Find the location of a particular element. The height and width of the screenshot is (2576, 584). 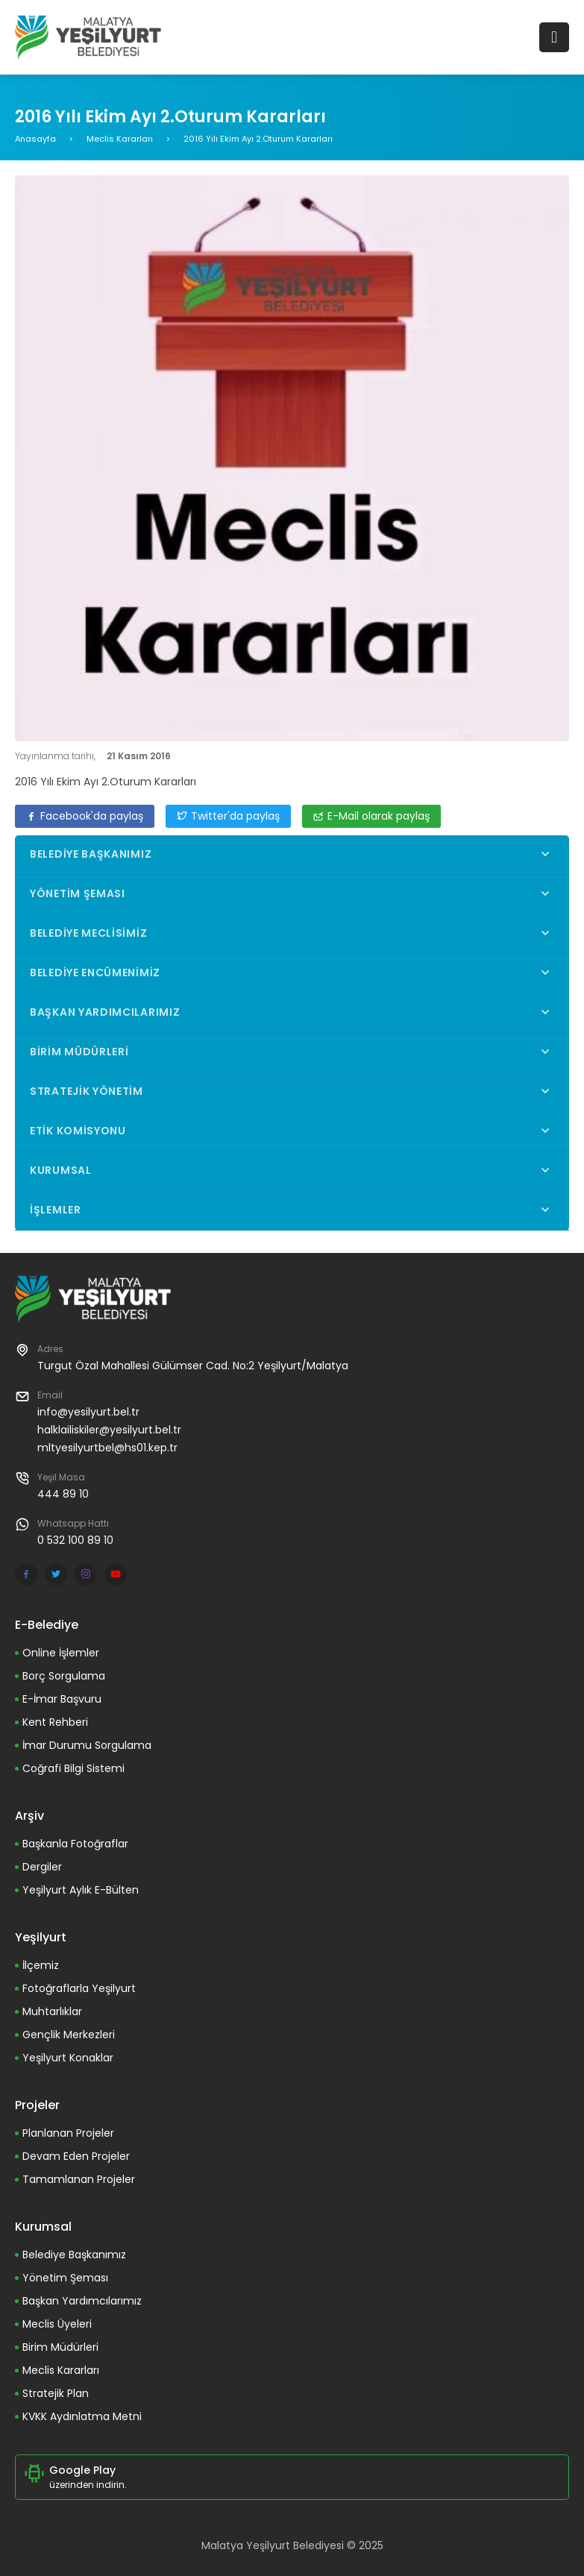

Borç Sorgulama is located at coordinates (63, 1675).